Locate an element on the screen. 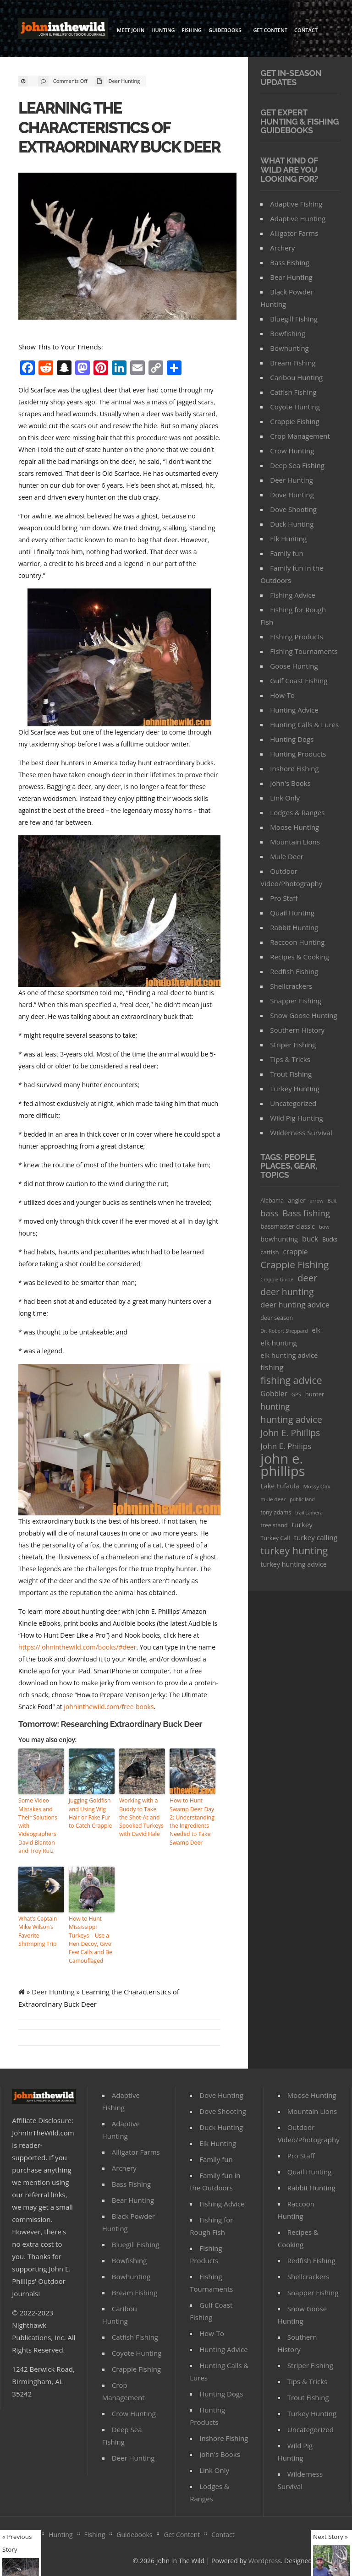 This screenshot has height=2576, width=352. Dove Shooting is located at coordinates (293, 509).